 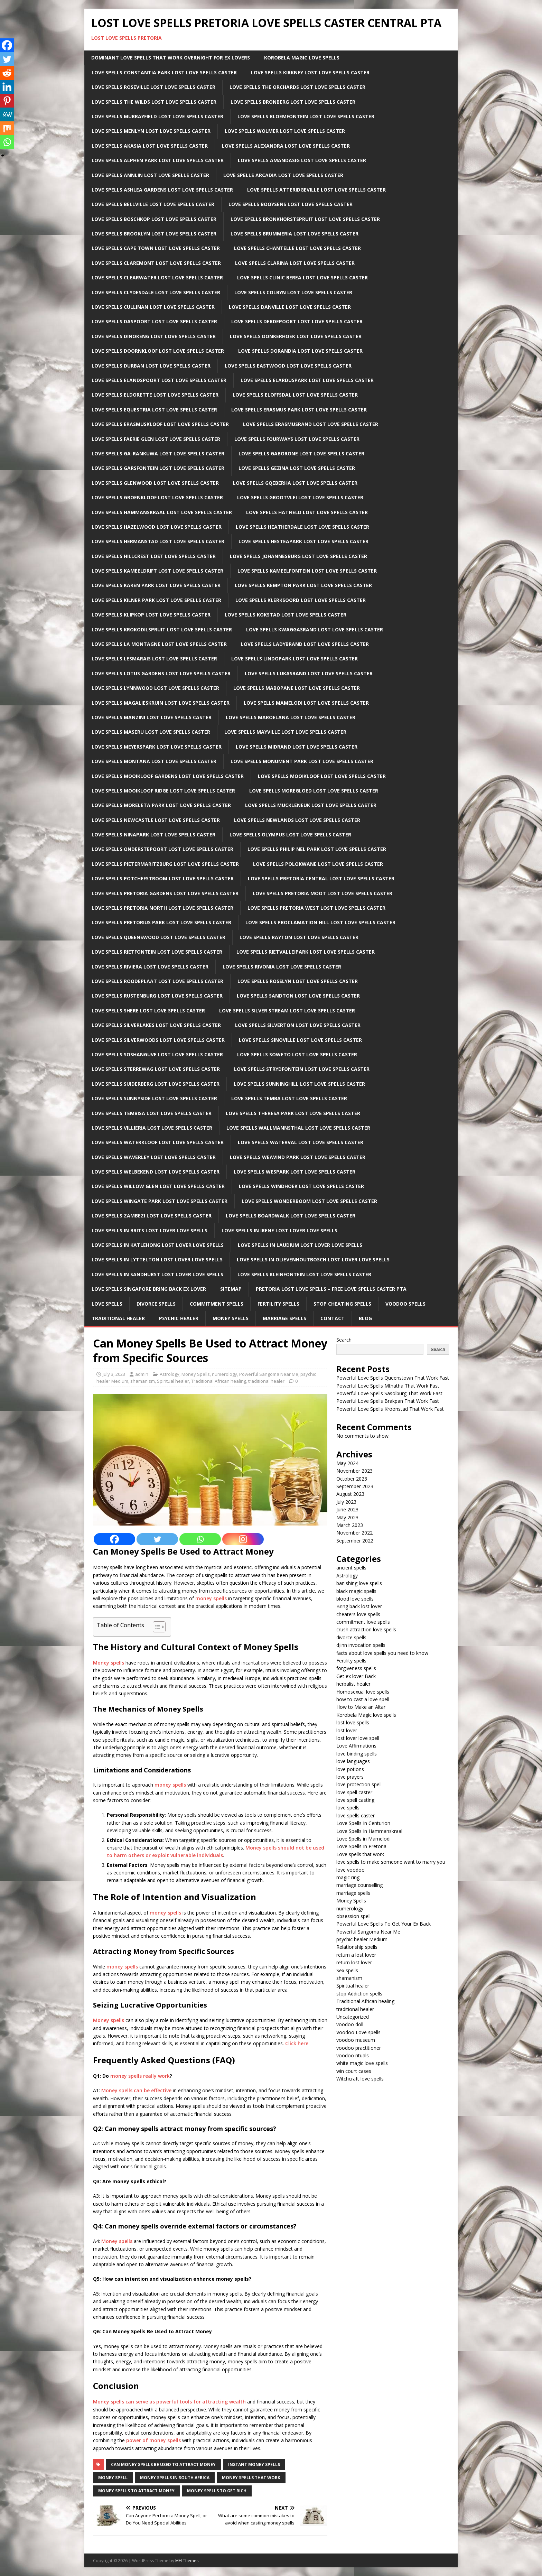 What do you see at coordinates (351, 1567) in the screenshot?
I see `ancient spells` at bounding box center [351, 1567].